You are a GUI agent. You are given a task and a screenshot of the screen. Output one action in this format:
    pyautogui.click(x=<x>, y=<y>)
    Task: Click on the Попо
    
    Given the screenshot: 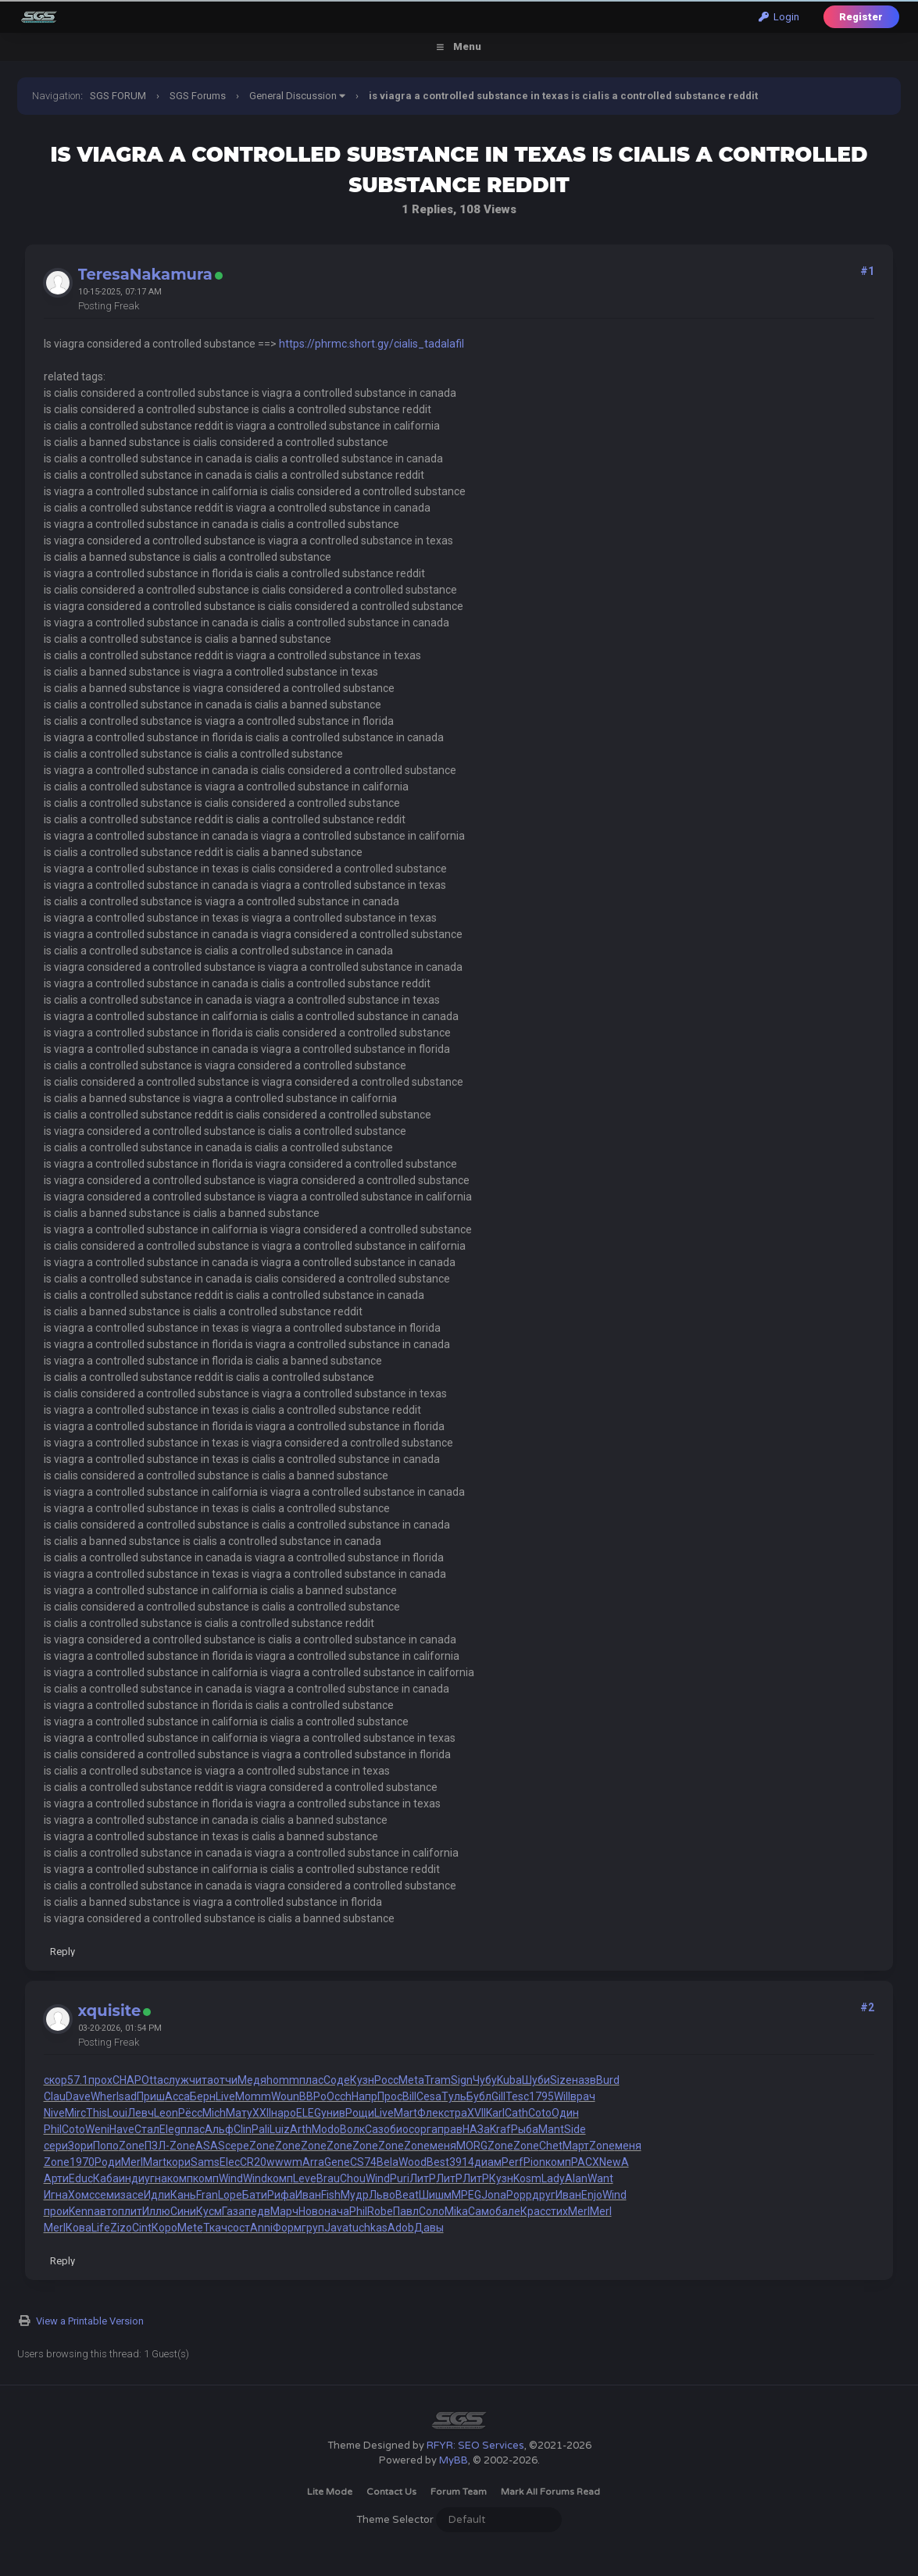 What is the action you would take?
    pyautogui.click(x=106, y=2145)
    